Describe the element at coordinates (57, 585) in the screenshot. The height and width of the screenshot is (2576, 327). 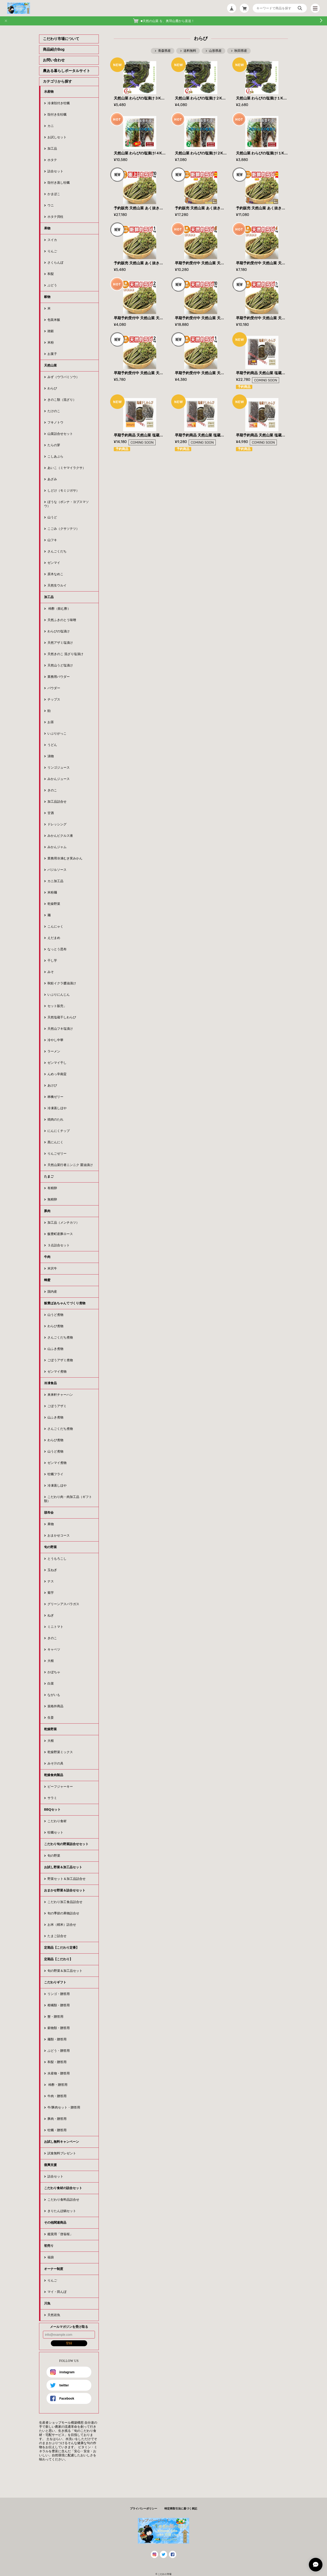
I see `天然生ウルイ` at that location.